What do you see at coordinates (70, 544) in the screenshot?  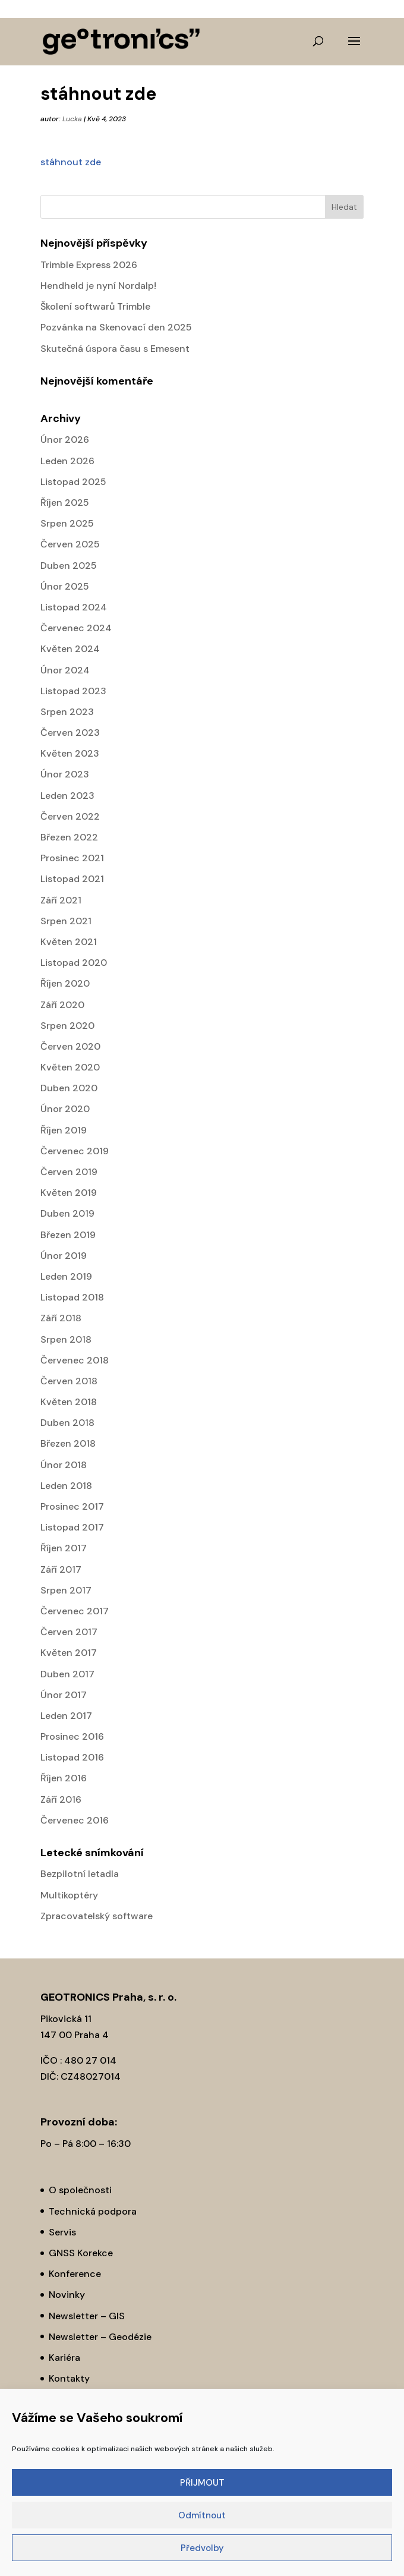 I see `Červen 2025` at bounding box center [70, 544].